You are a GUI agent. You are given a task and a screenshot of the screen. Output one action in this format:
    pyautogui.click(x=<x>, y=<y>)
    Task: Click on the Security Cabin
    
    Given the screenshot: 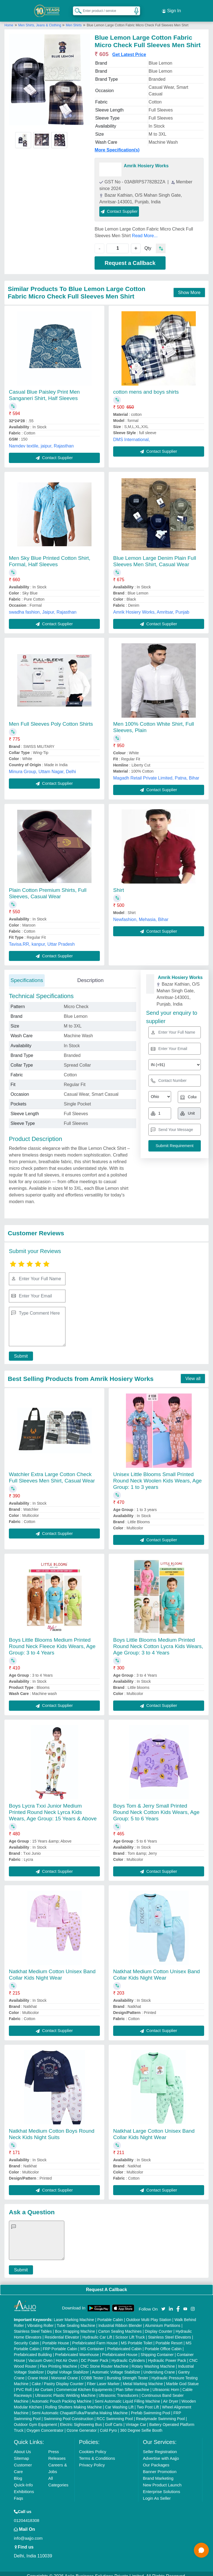 What is the action you would take?
    pyautogui.click(x=26, y=2338)
    